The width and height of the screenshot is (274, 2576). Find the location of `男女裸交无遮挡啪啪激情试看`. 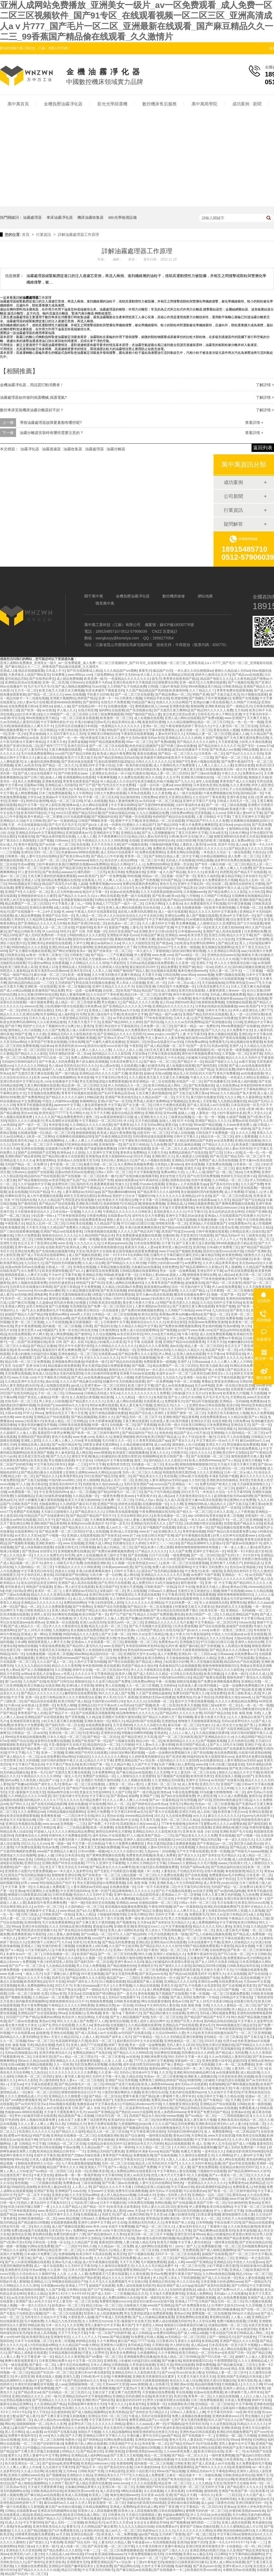

男女裸交无遮挡啪啪激情试看 is located at coordinates (69, 1294).